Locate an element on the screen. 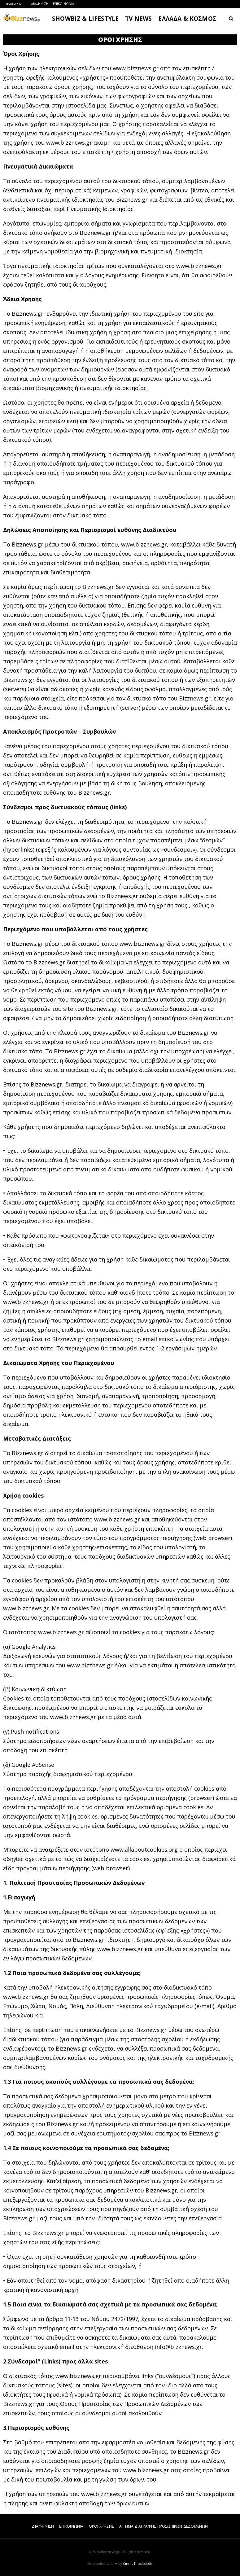  TV NEWS is located at coordinates (138, 19).